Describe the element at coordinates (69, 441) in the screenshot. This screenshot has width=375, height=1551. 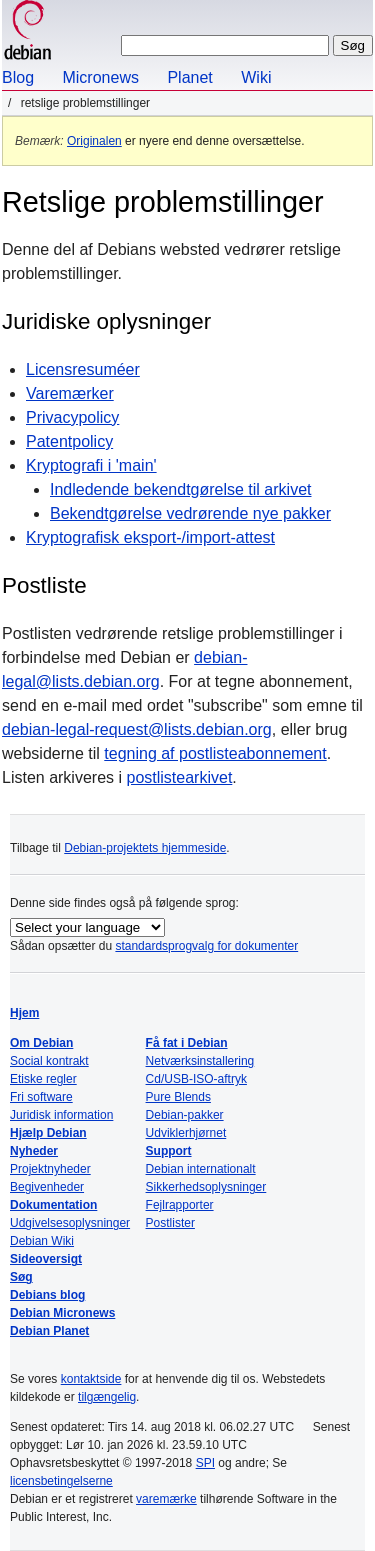
I see `Patentpolicy` at that location.